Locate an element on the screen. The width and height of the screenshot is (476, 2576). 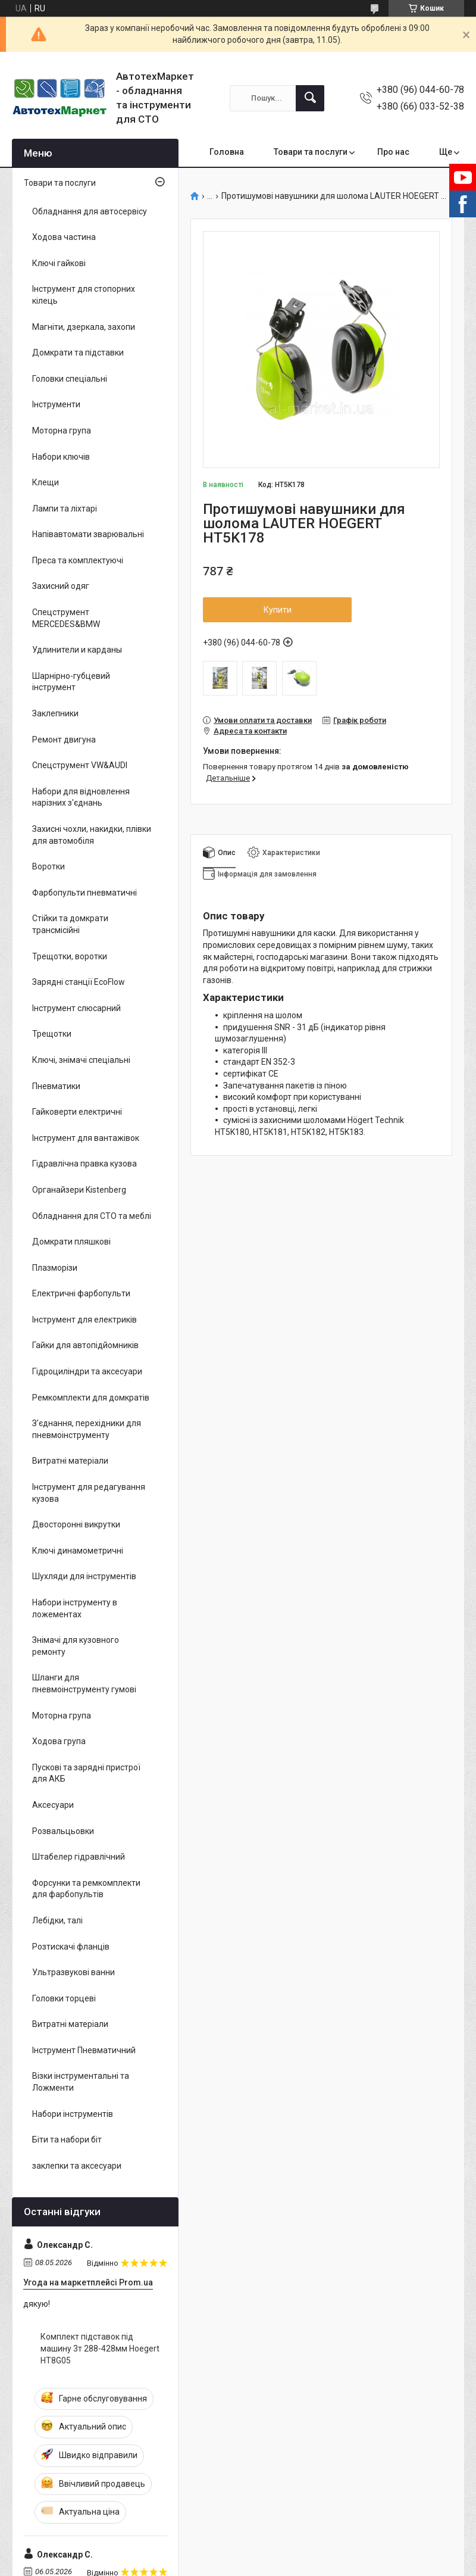
Інструмент Пневматичний is located at coordinates (84, 2050).